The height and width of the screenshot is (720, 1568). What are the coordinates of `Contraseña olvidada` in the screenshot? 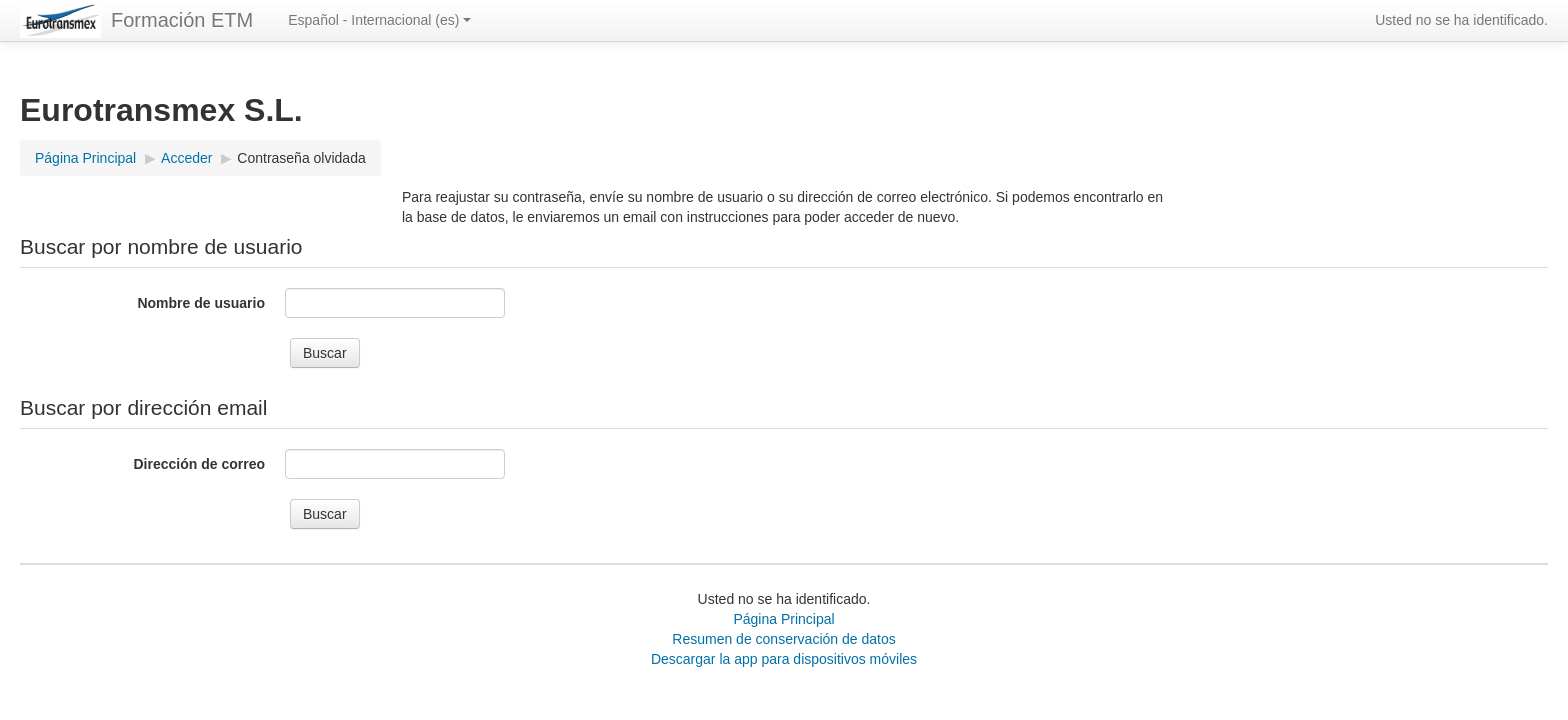 It's located at (301, 158).